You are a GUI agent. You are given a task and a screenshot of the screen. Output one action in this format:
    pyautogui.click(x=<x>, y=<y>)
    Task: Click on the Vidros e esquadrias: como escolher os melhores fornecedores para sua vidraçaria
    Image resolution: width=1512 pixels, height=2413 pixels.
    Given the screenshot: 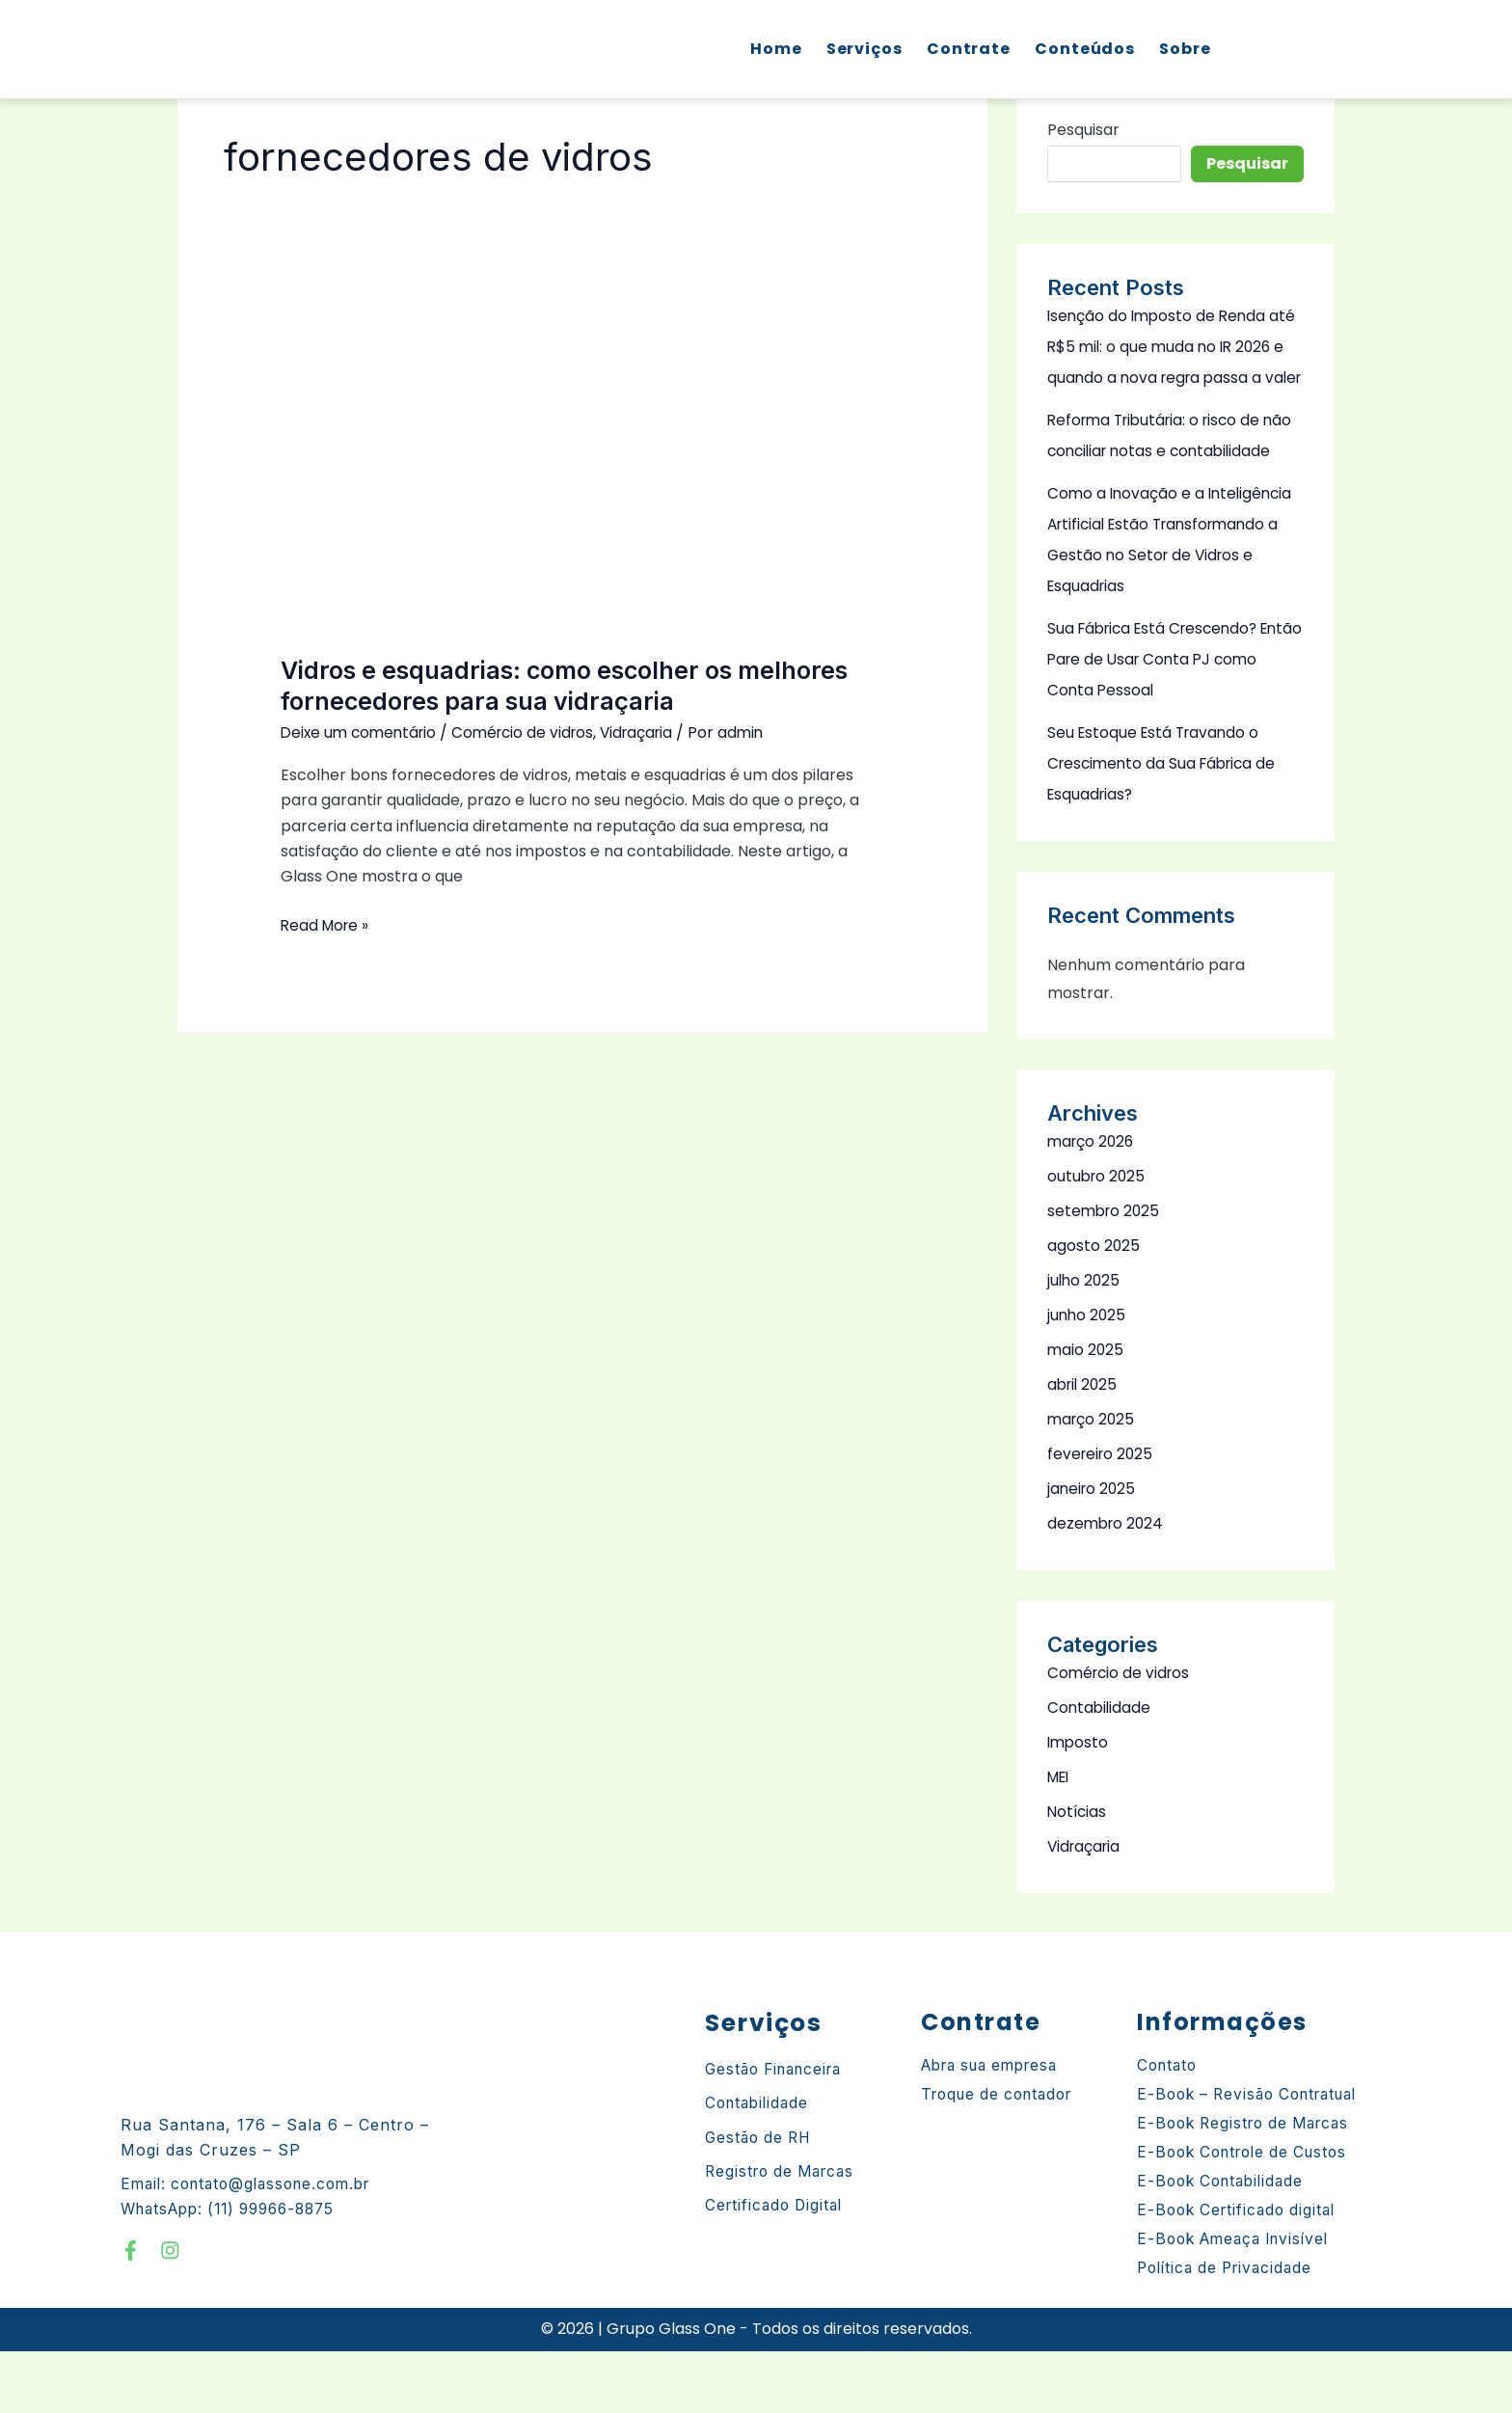 What is the action you would take?
    pyautogui.click(x=574, y=685)
    